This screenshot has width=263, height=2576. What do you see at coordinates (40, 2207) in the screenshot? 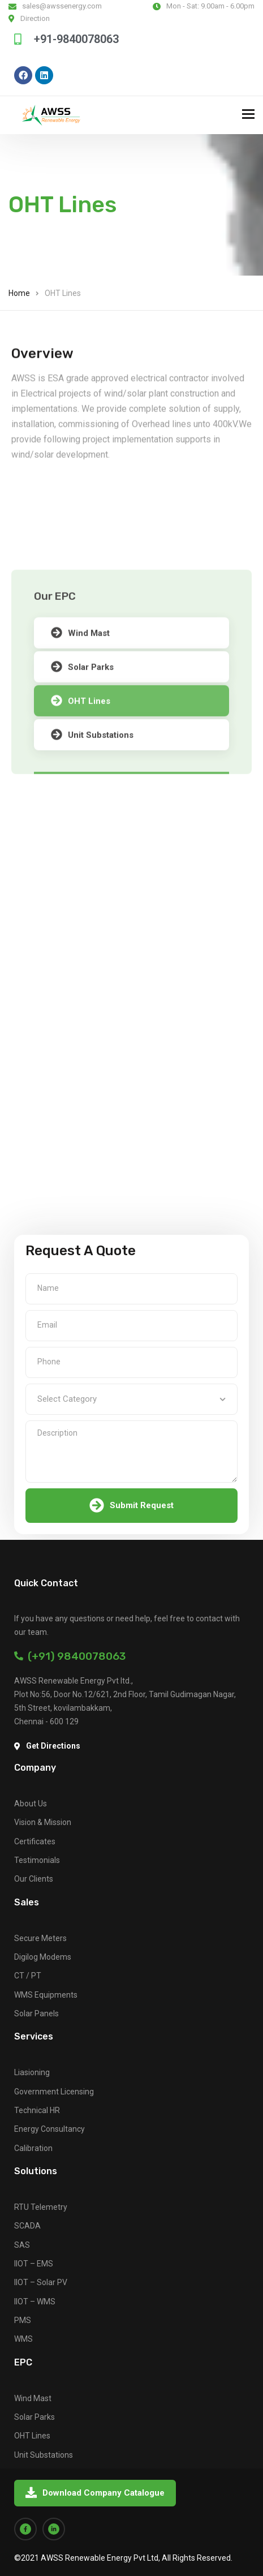
I see `RTU Telemetry` at bounding box center [40, 2207].